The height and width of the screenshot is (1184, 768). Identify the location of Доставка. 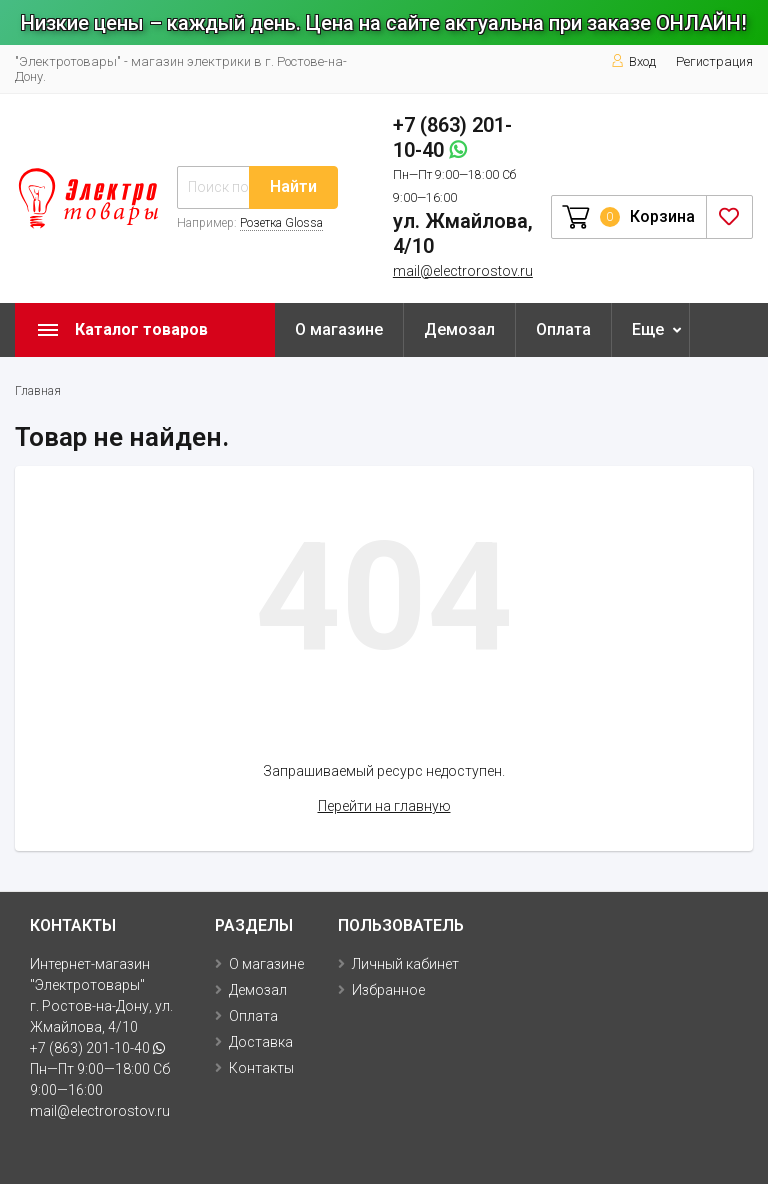
(261, 1042).